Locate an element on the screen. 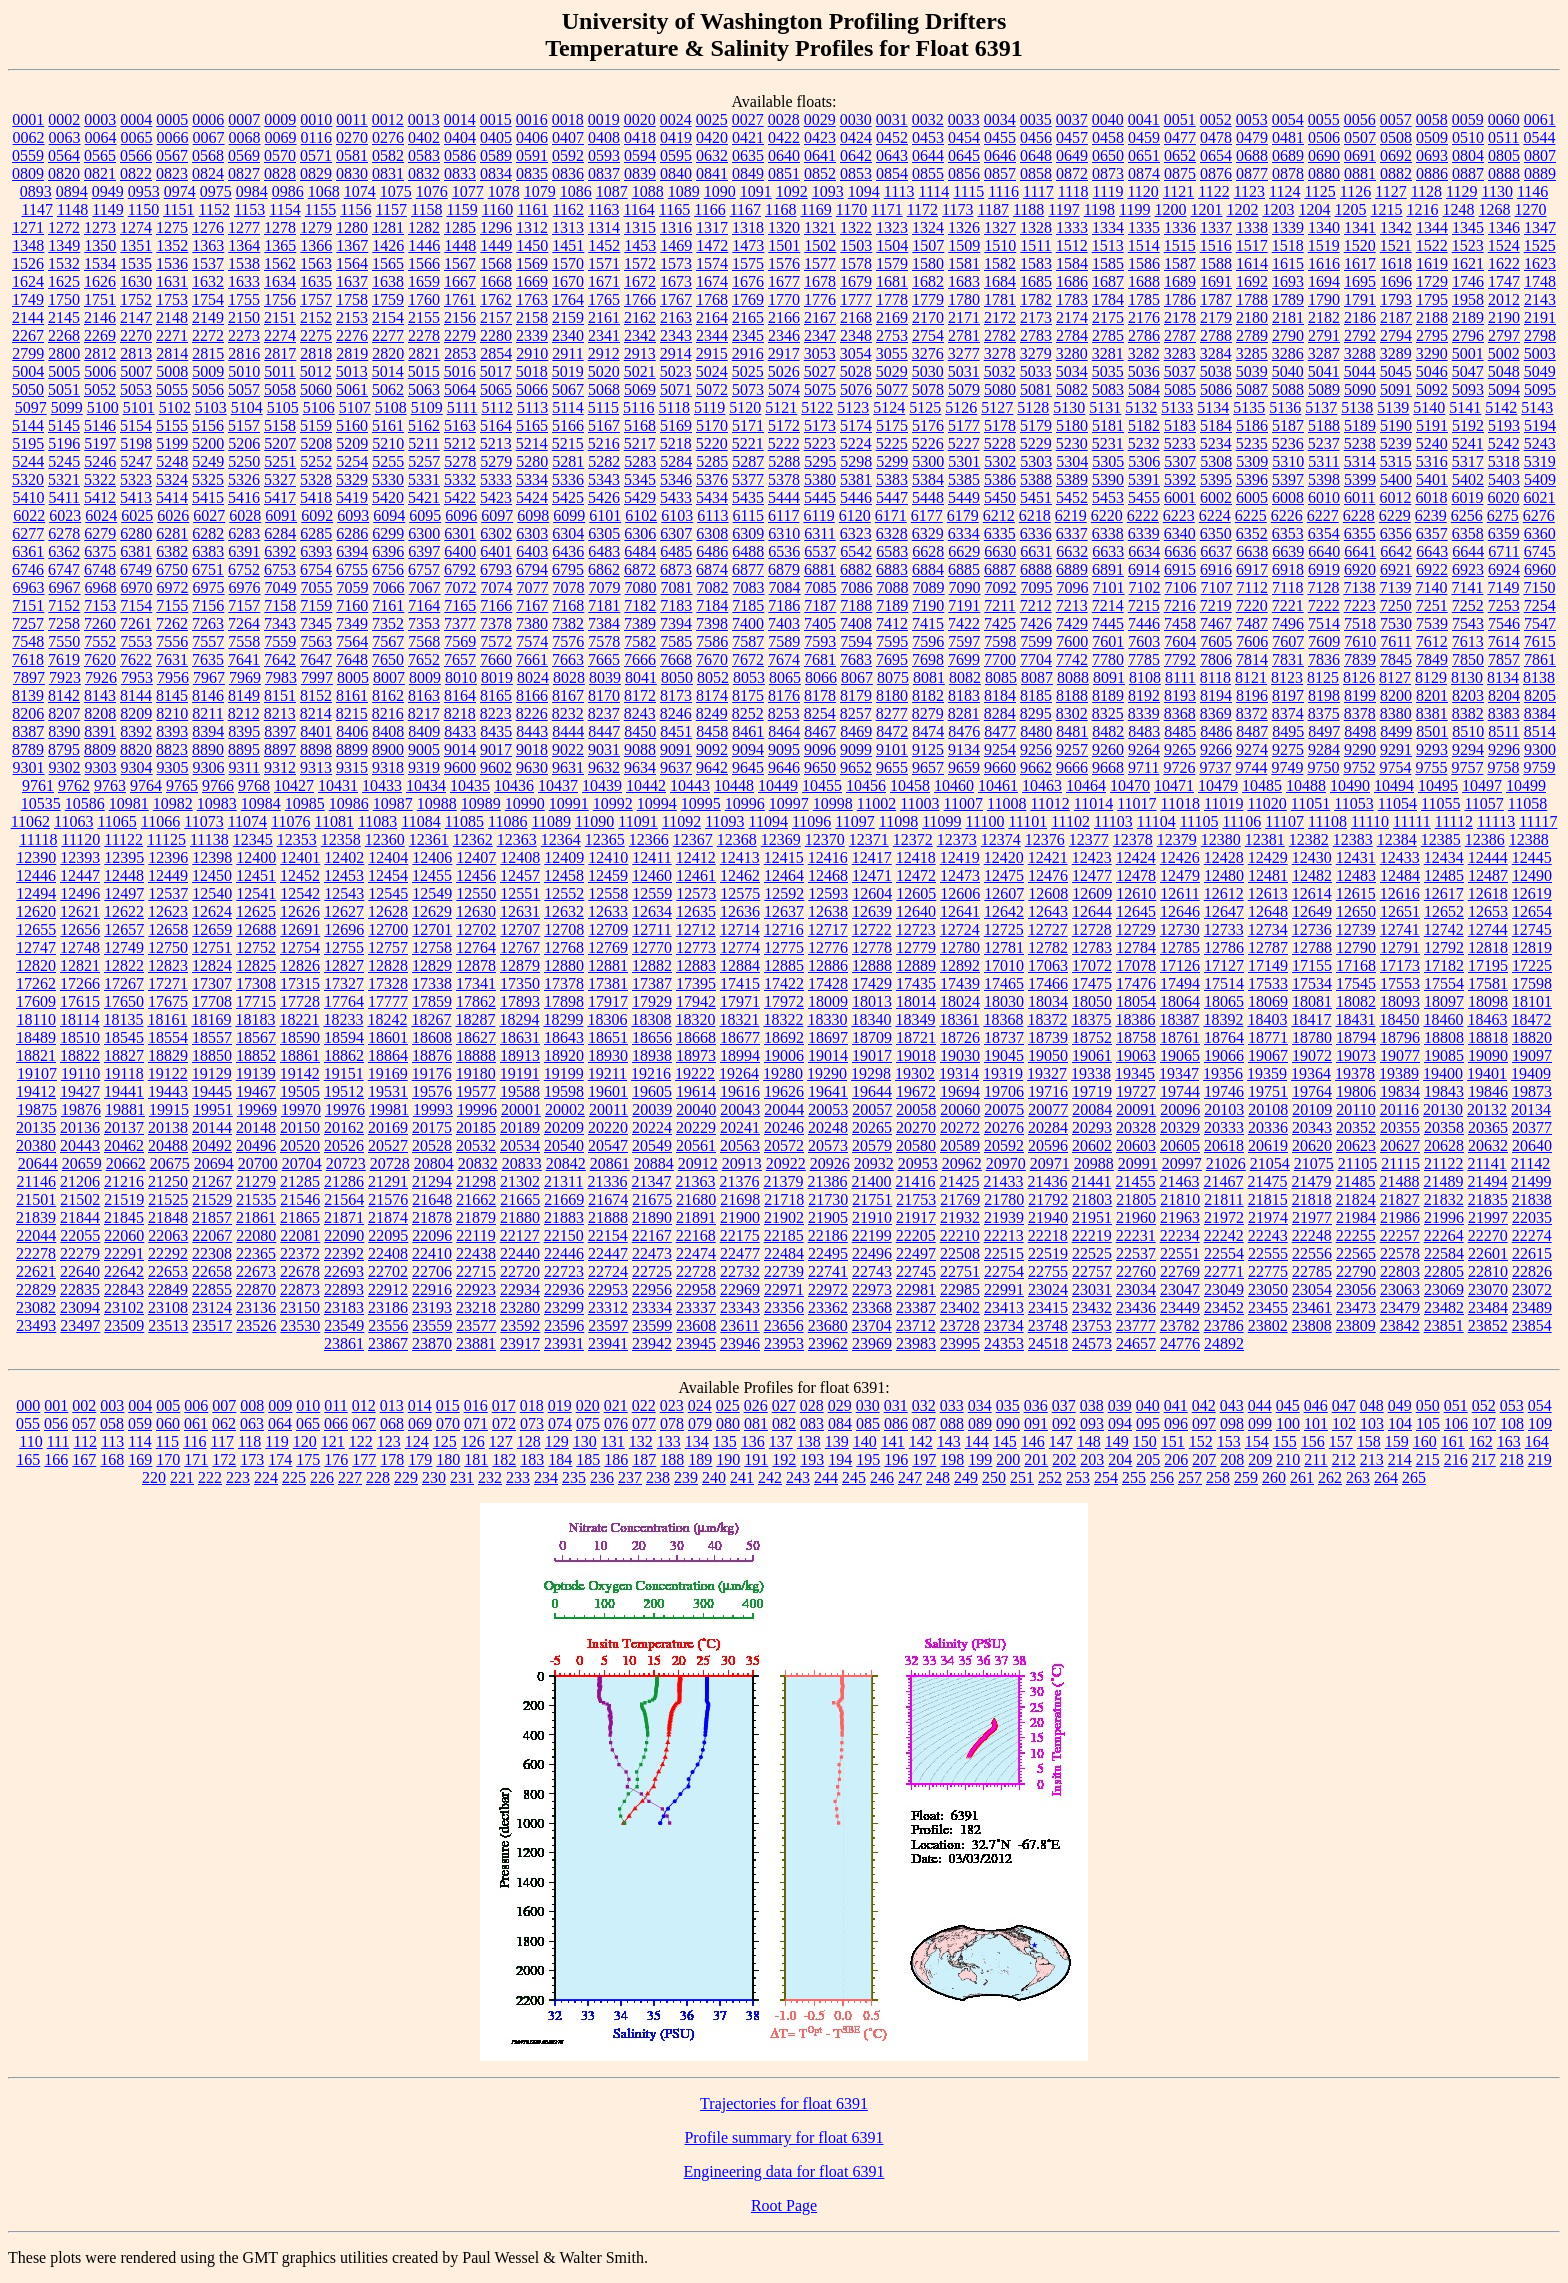 The width and height of the screenshot is (1568, 2283). 9099 is located at coordinates (856, 749).